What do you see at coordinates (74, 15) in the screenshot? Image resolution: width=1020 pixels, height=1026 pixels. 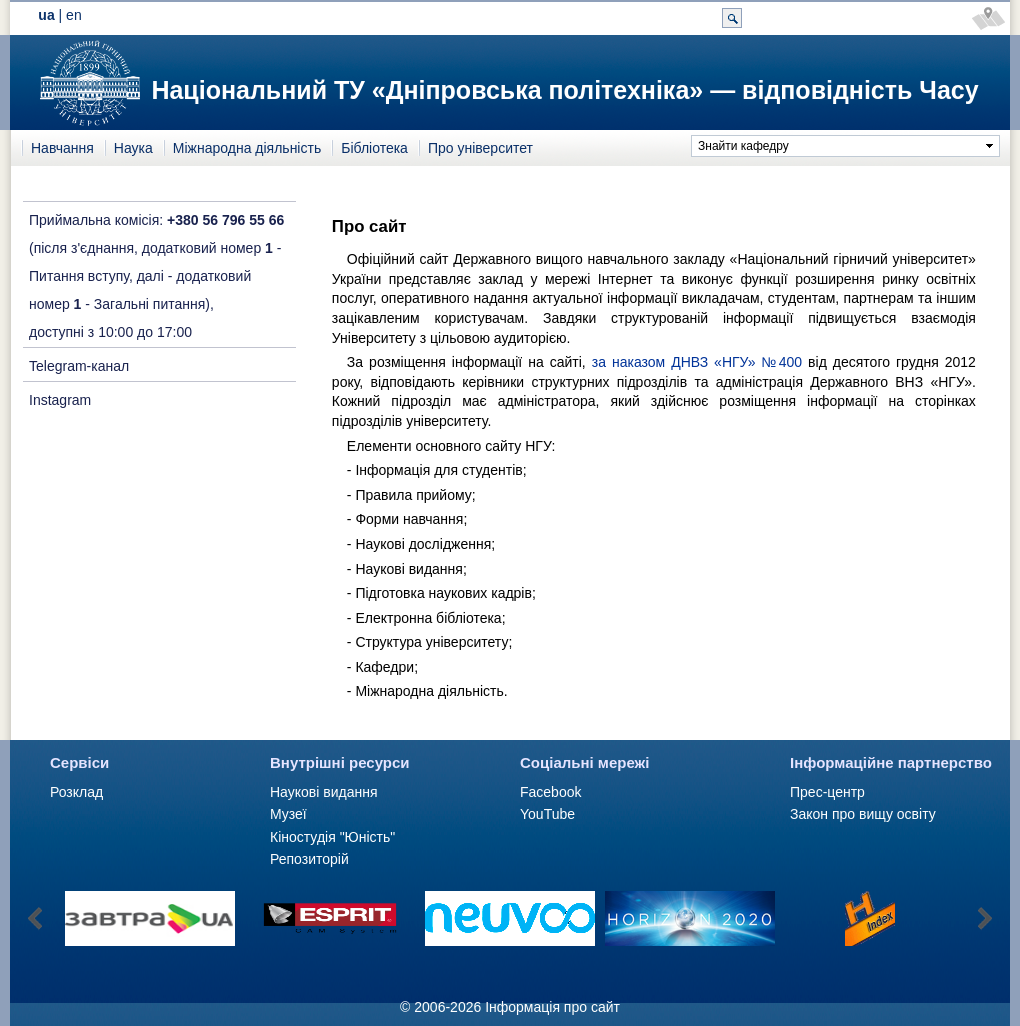 I see `en` at bounding box center [74, 15].